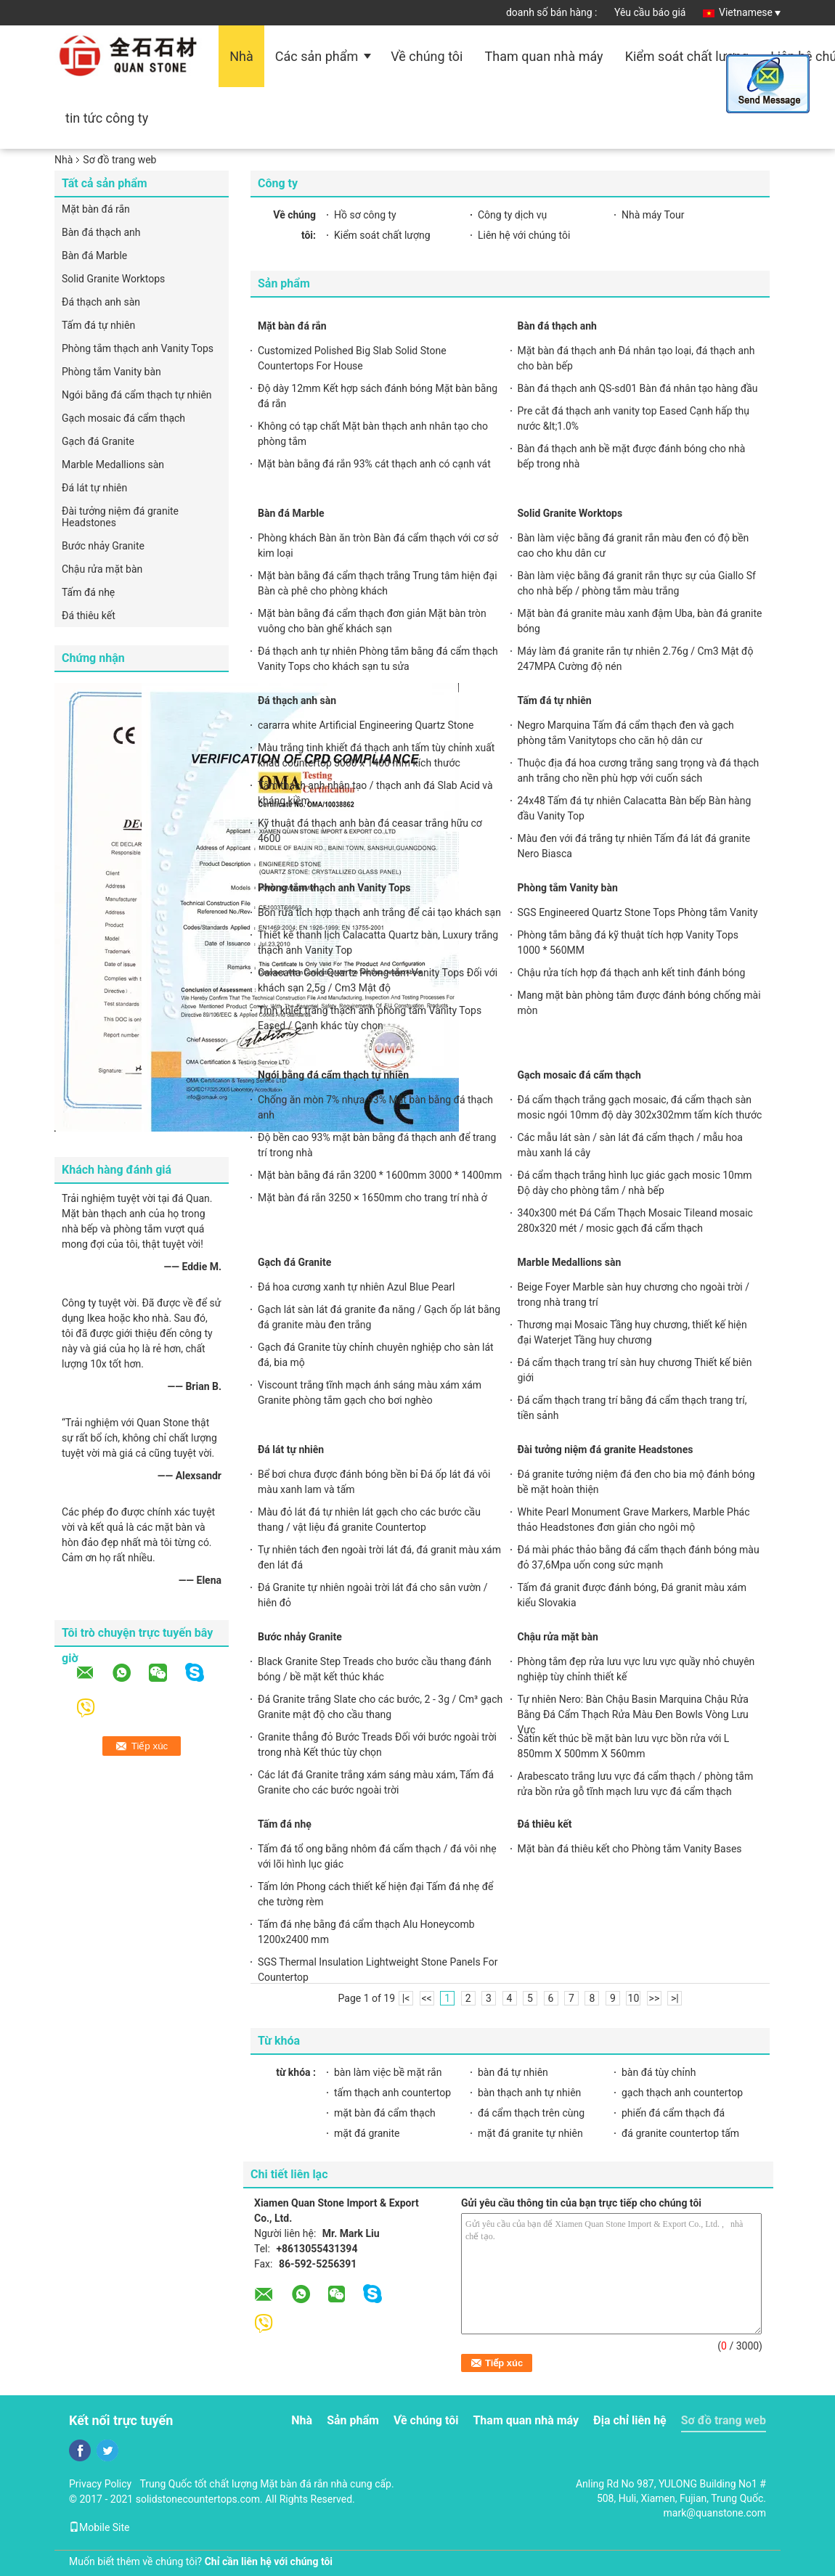  Describe the element at coordinates (102, 569) in the screenshot. I see `Chậu rửa mặt bàn` at that location.